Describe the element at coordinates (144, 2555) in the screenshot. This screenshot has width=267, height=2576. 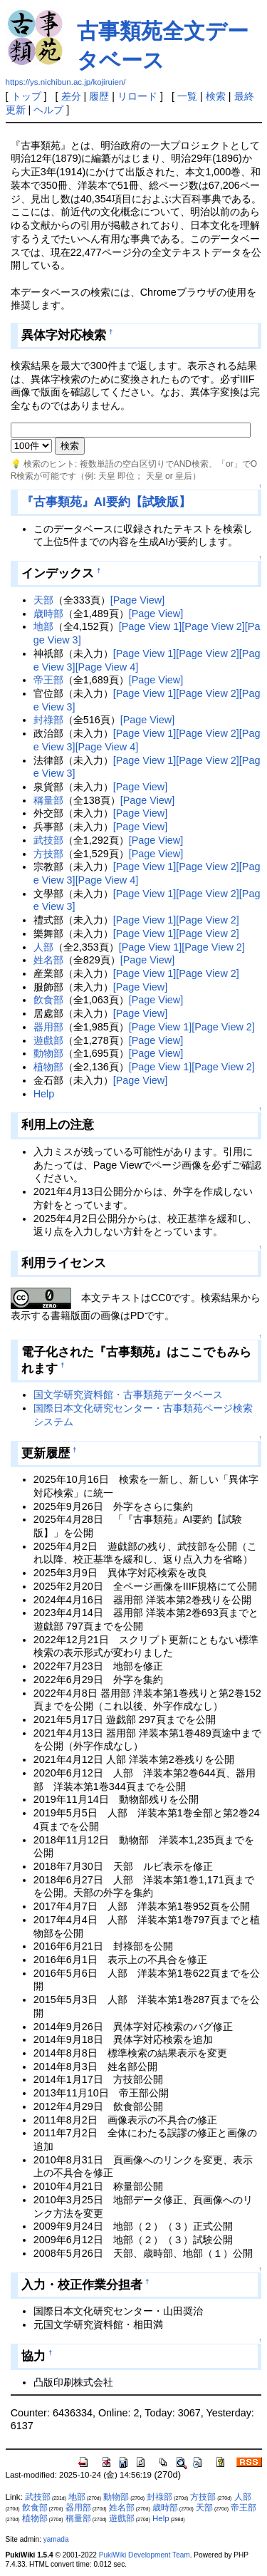
I see `PukiWiki Development Team` at that location.